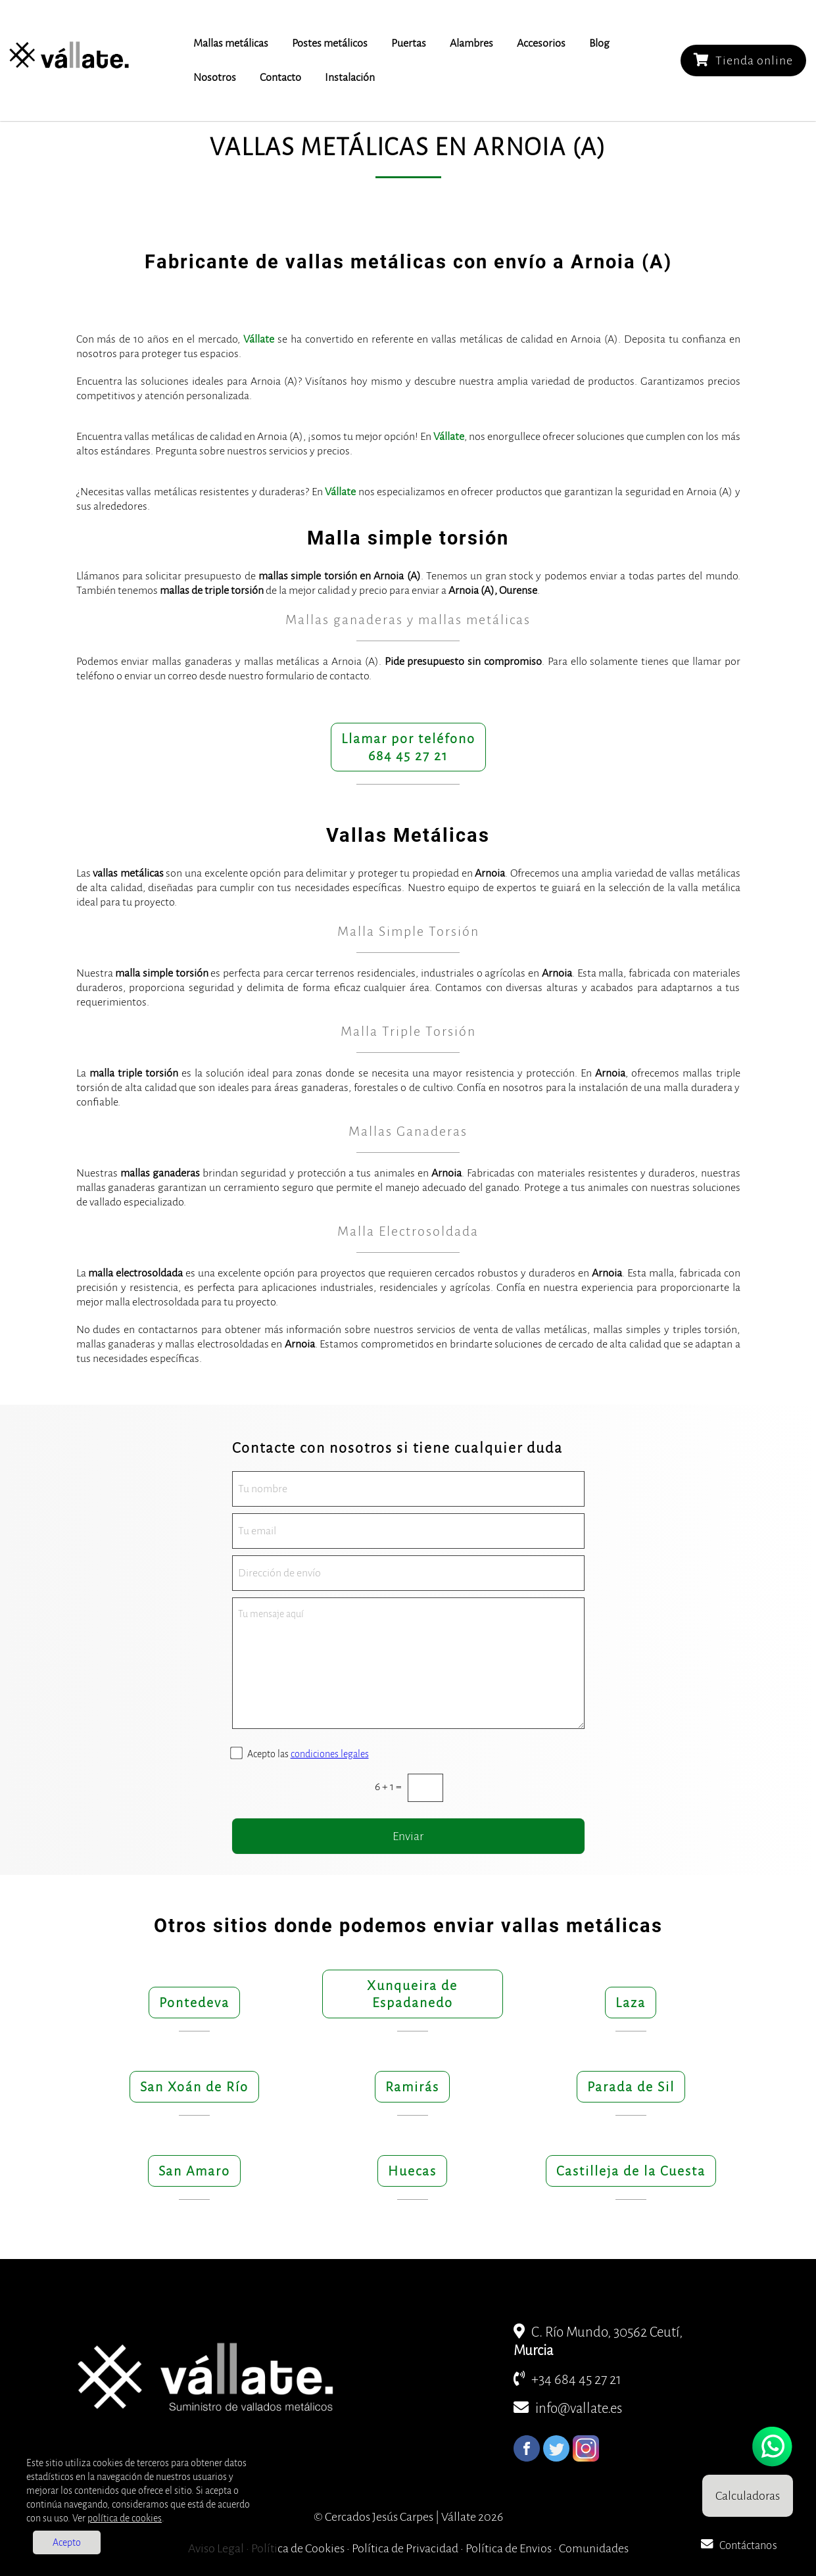 This screenshot has width=816, height=2576. What do you see at coordinates (412, 2086) in the screenshot?
I see `Ramirás` at bounding box center [412, 2086].